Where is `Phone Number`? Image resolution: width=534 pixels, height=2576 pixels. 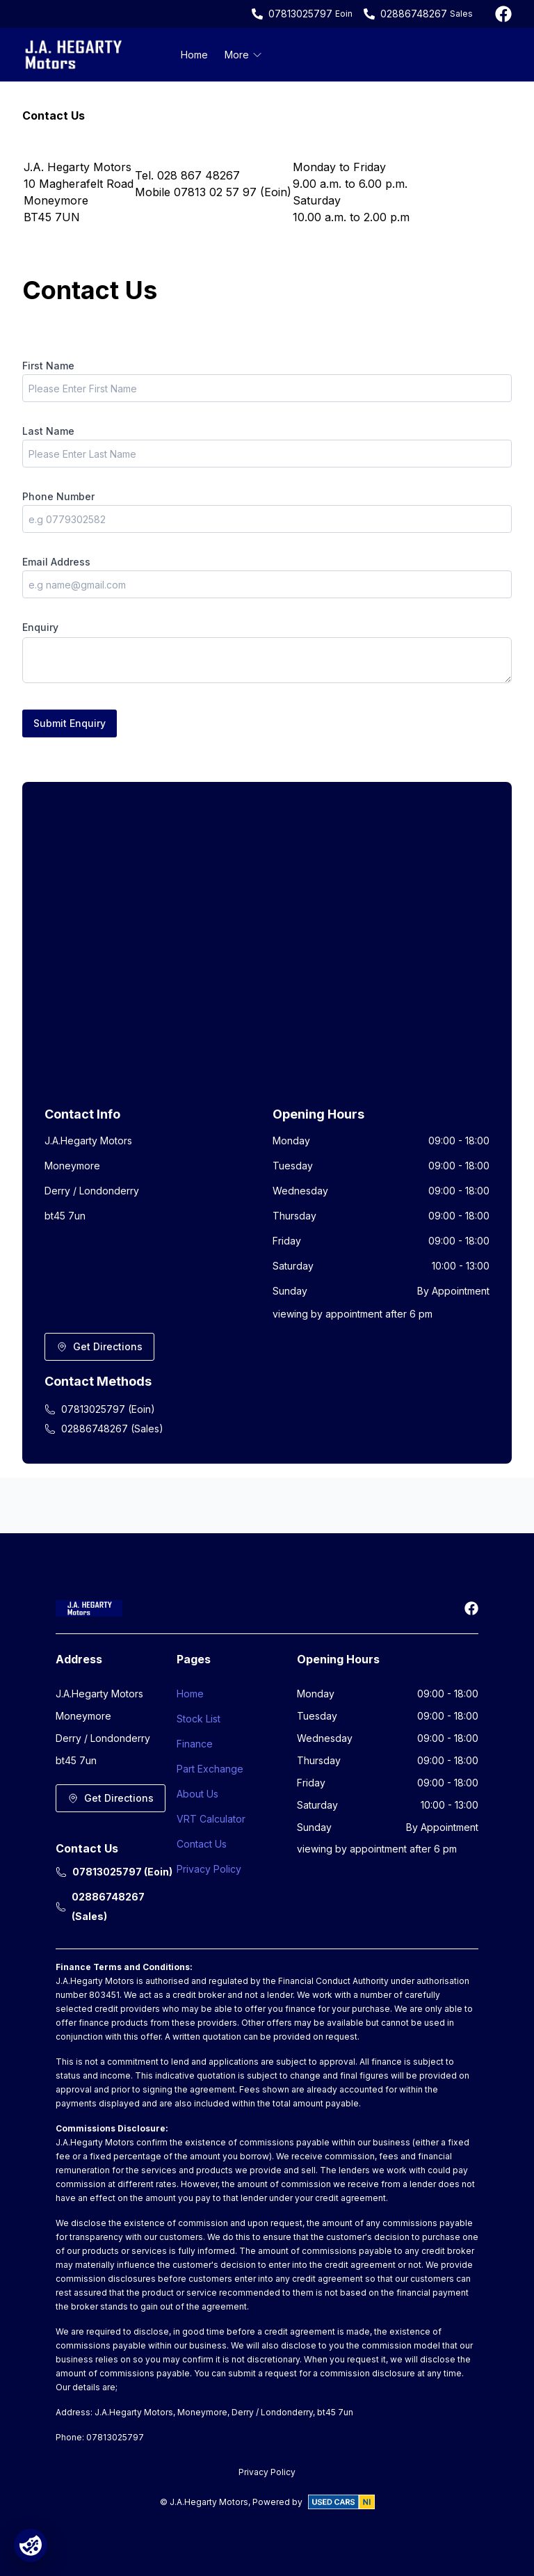 Phone Number is located at coordinates (58, 496).